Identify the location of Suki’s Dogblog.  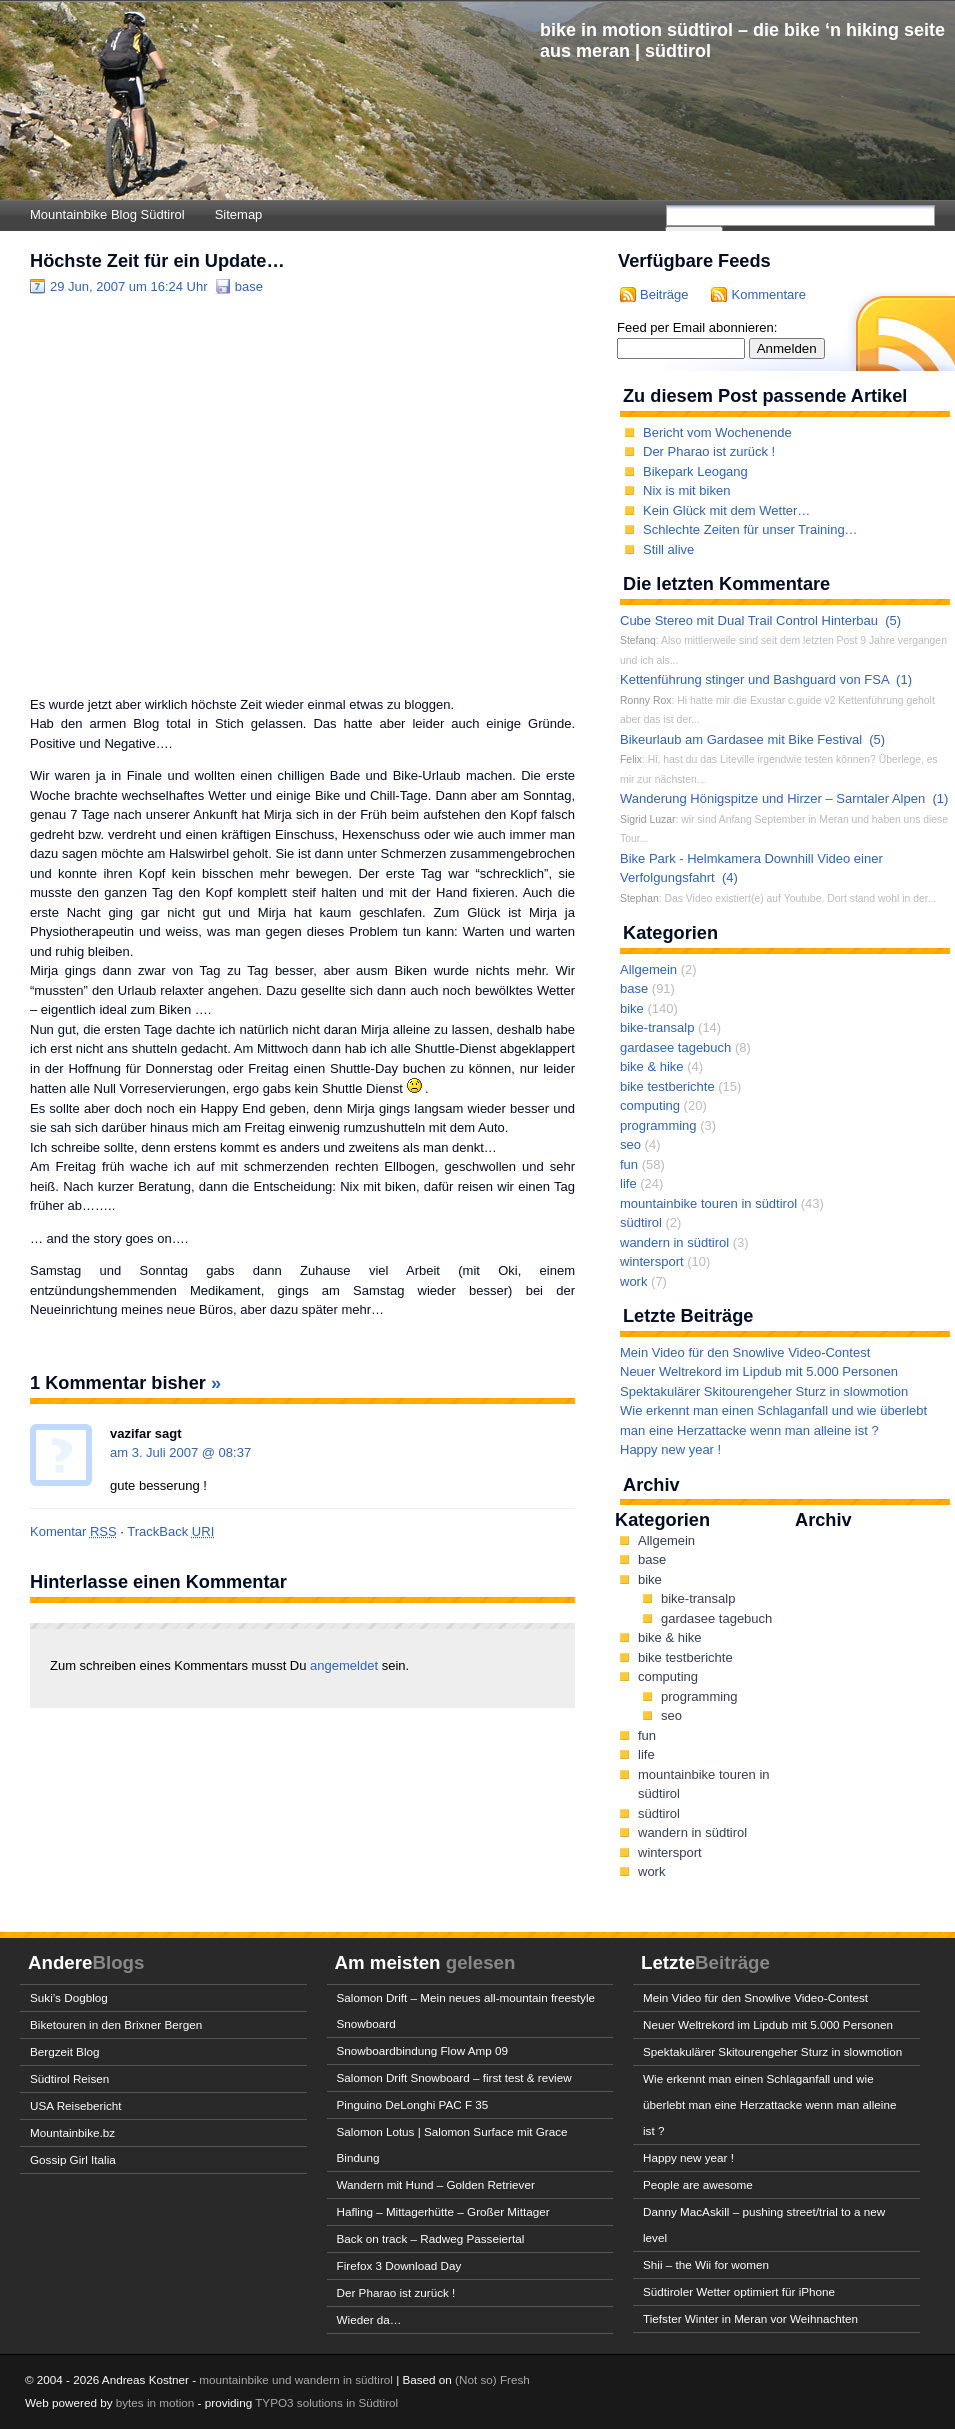
(69, 1997).